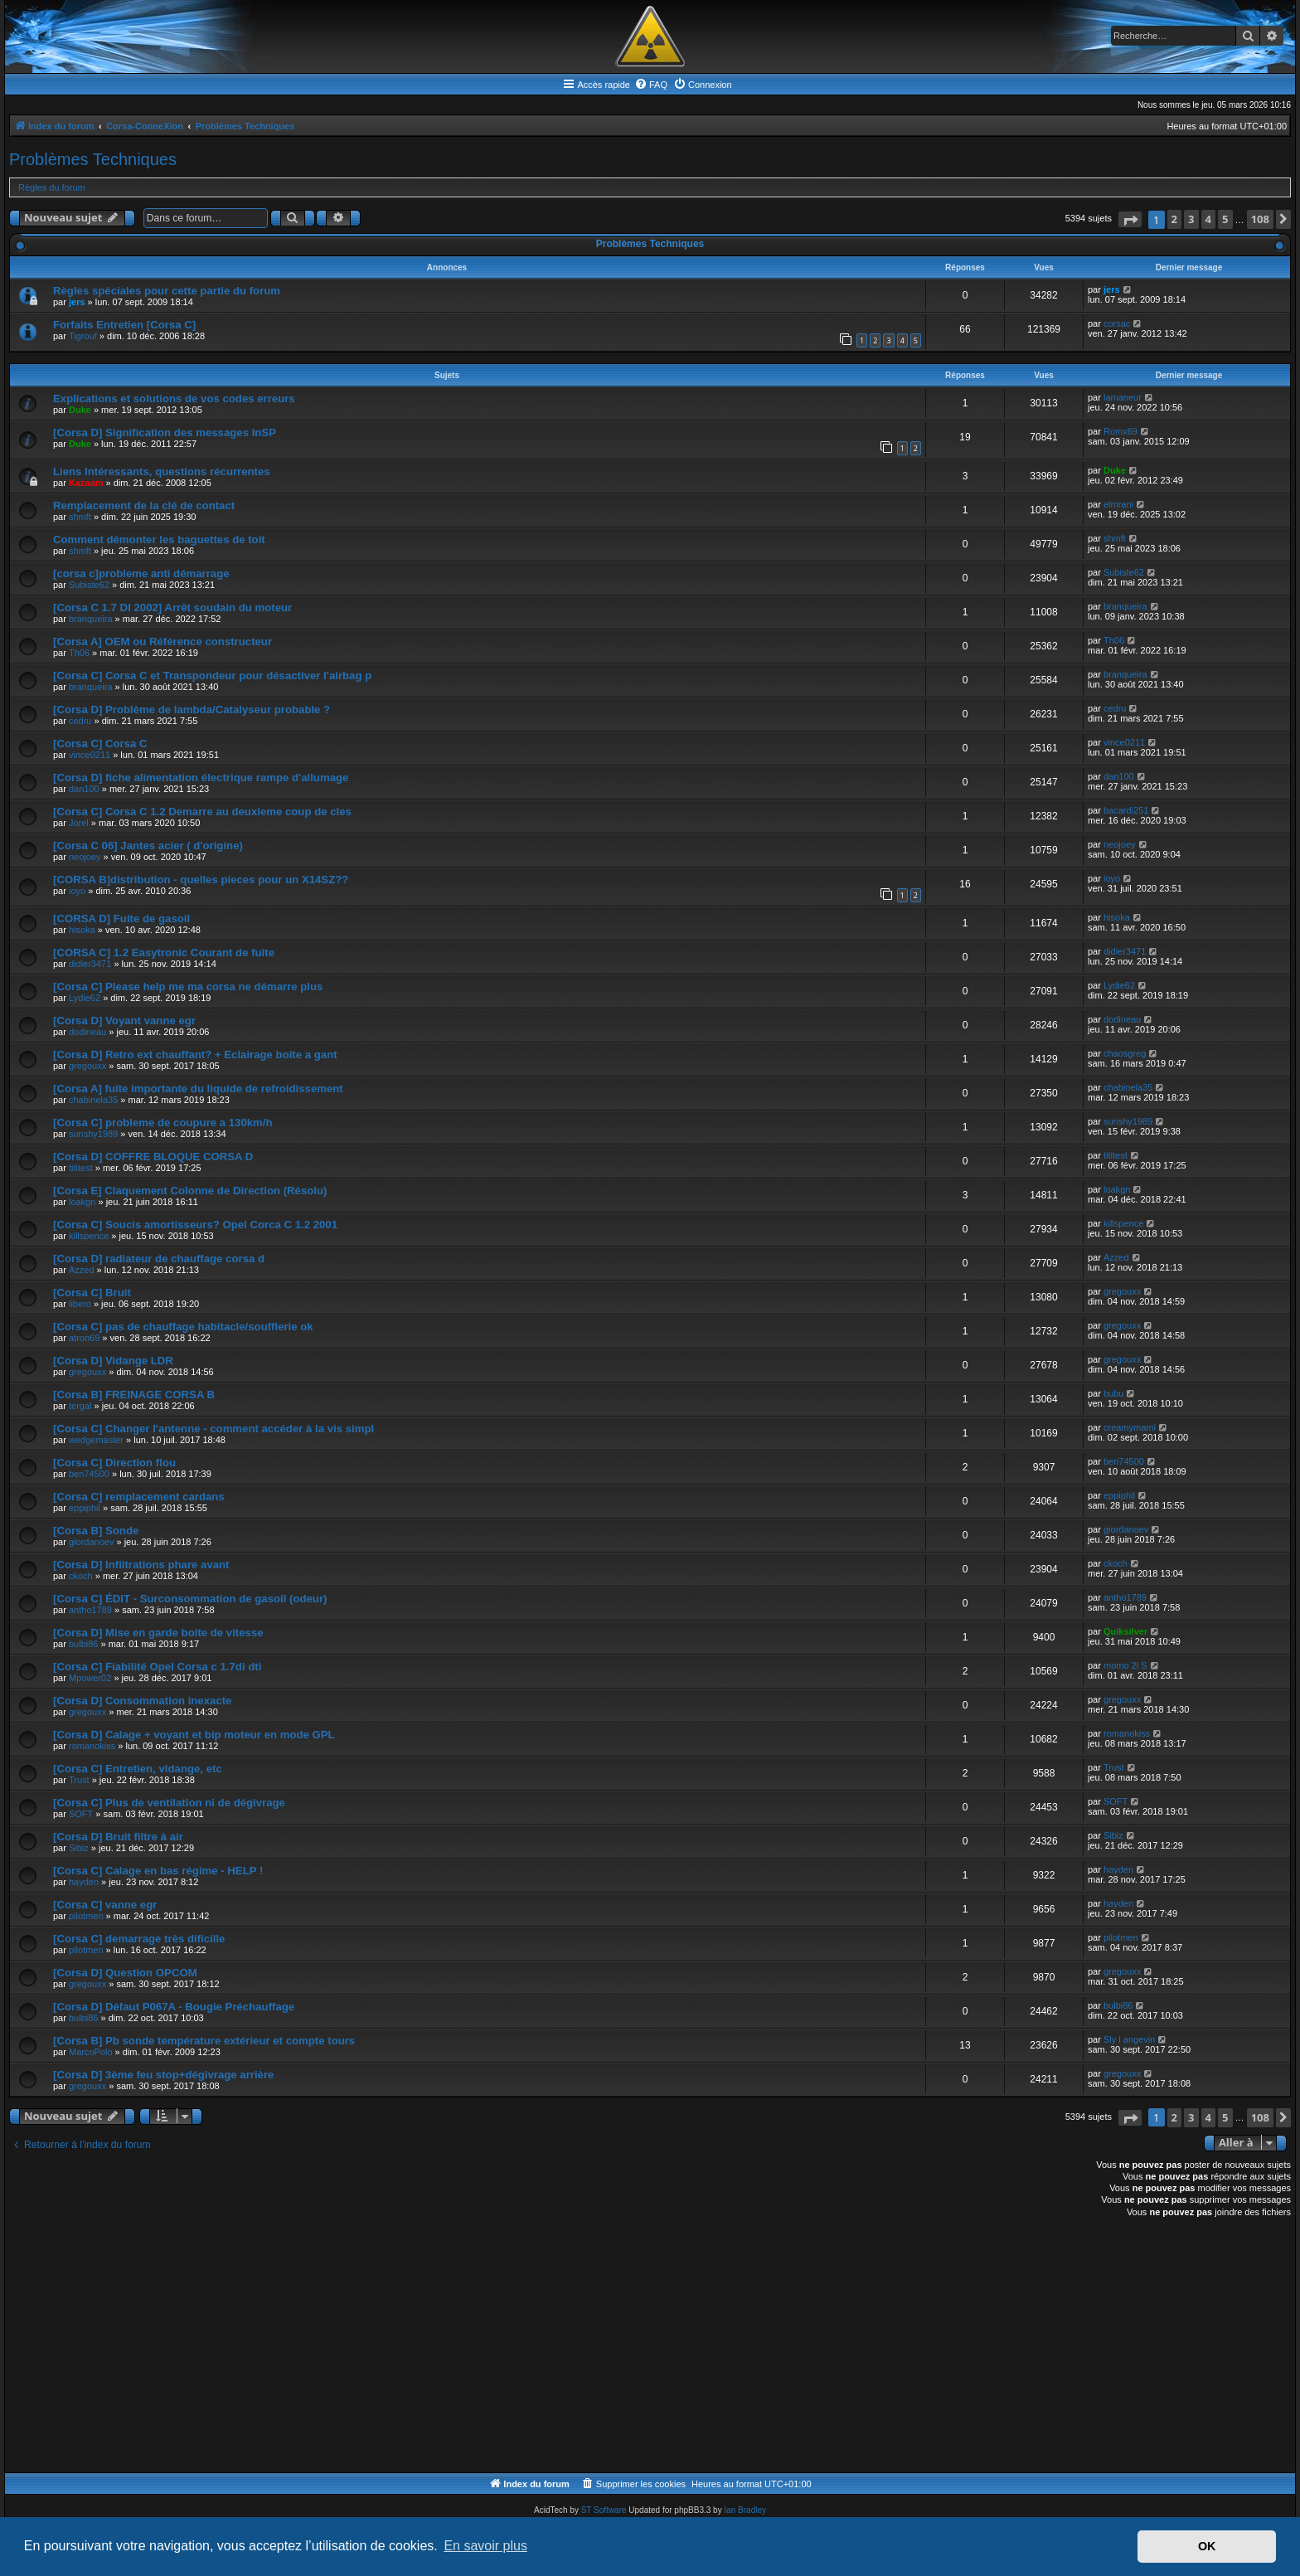 The height and width of the screenshot is (2576, 1300). I want to click on [Corsa C] Corsa C, so click(100, 743).